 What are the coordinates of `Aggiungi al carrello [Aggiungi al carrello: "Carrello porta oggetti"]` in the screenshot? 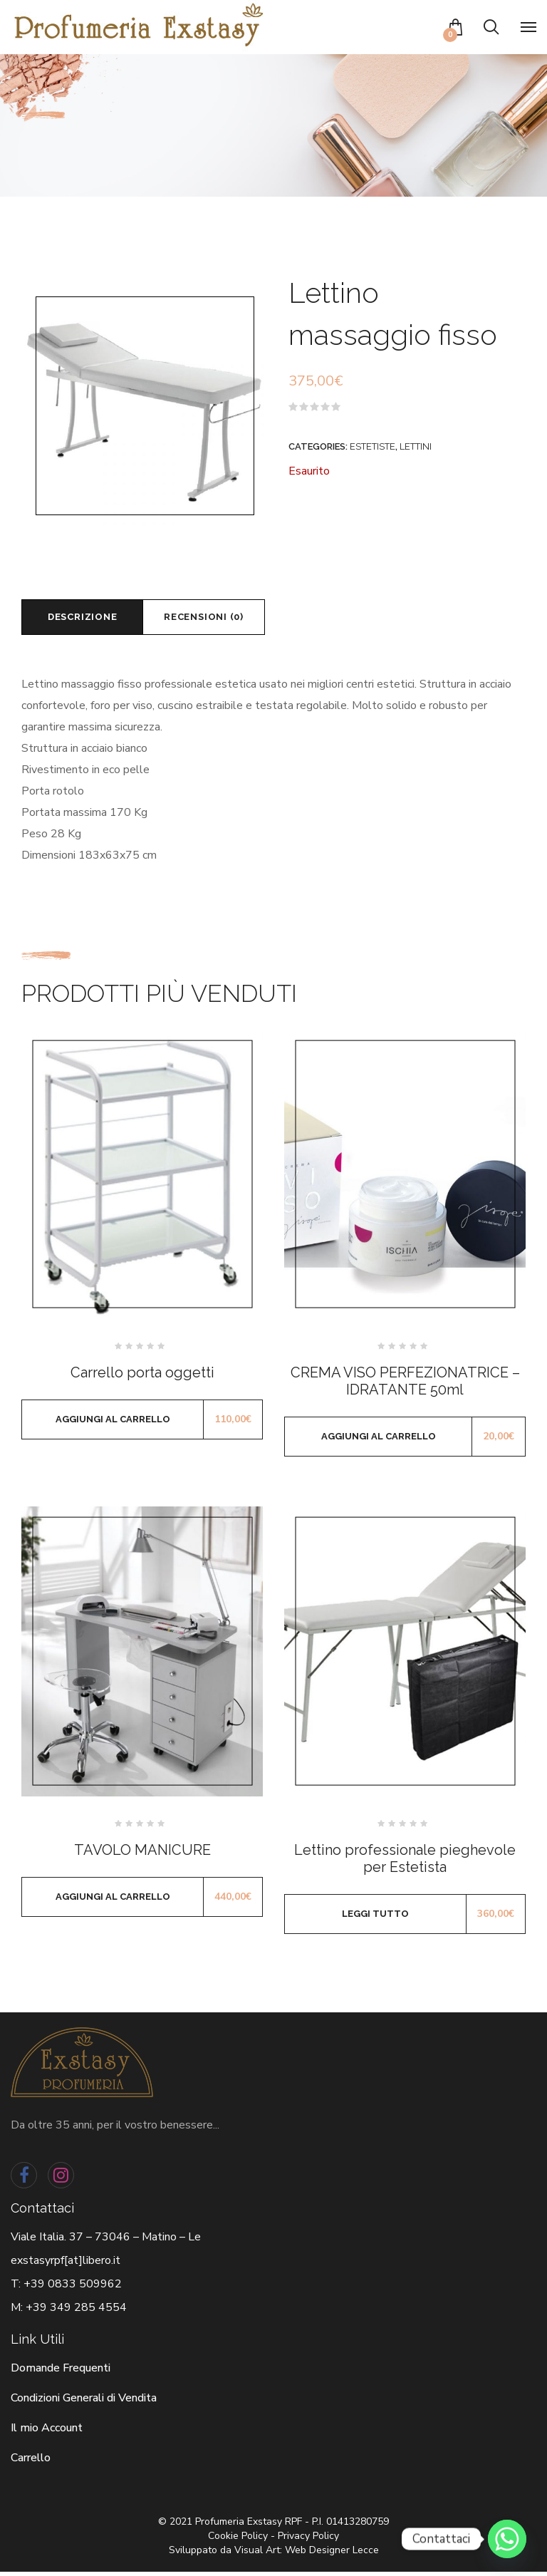 It's located at (113, 1423).